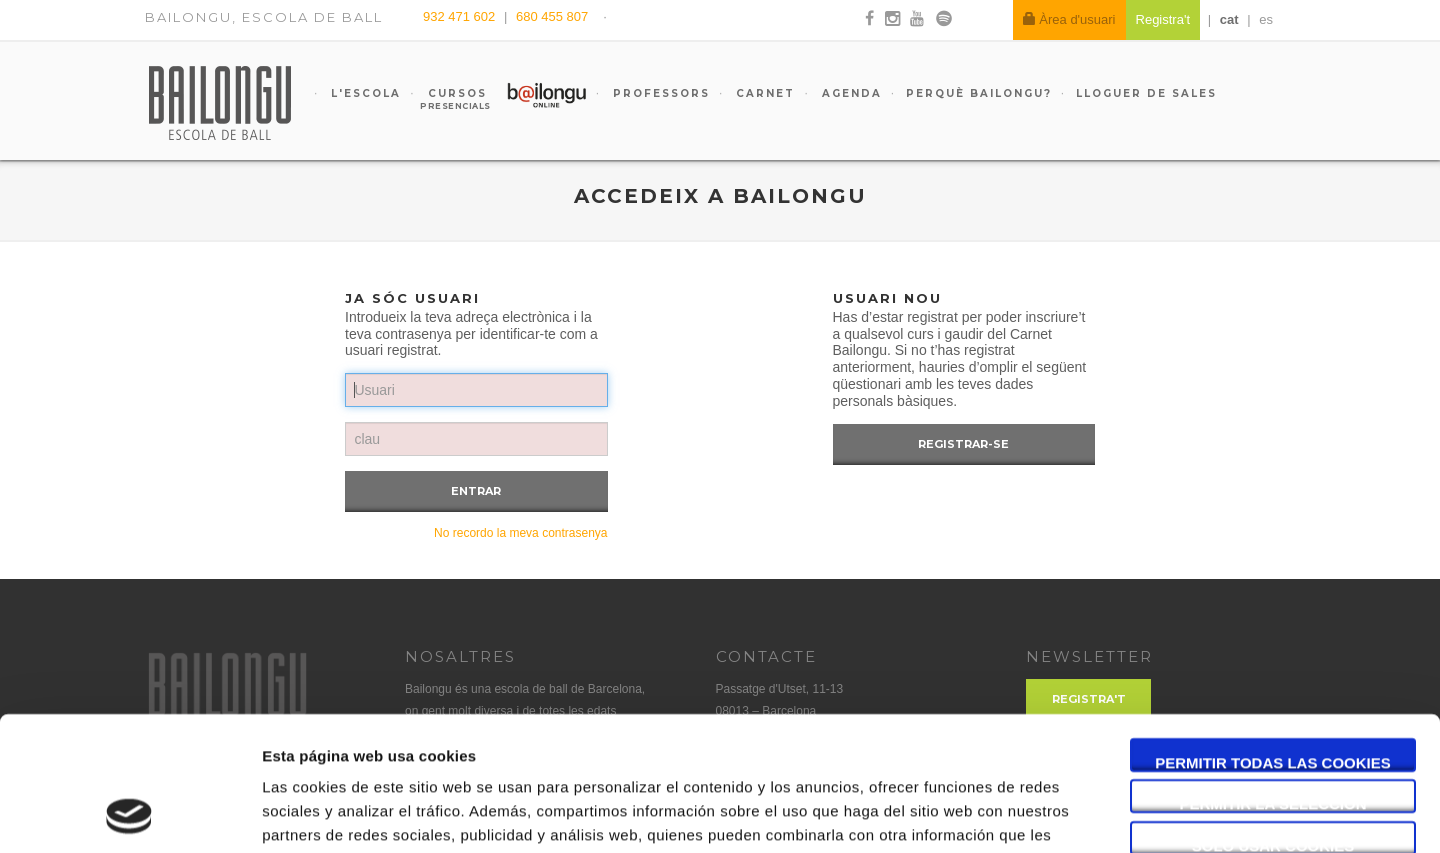 This screenshot has width=1440, height=853. Describe the element at coordinates (979, 93) in the screenshot. I see `Perquè Bailongu?` at that location.